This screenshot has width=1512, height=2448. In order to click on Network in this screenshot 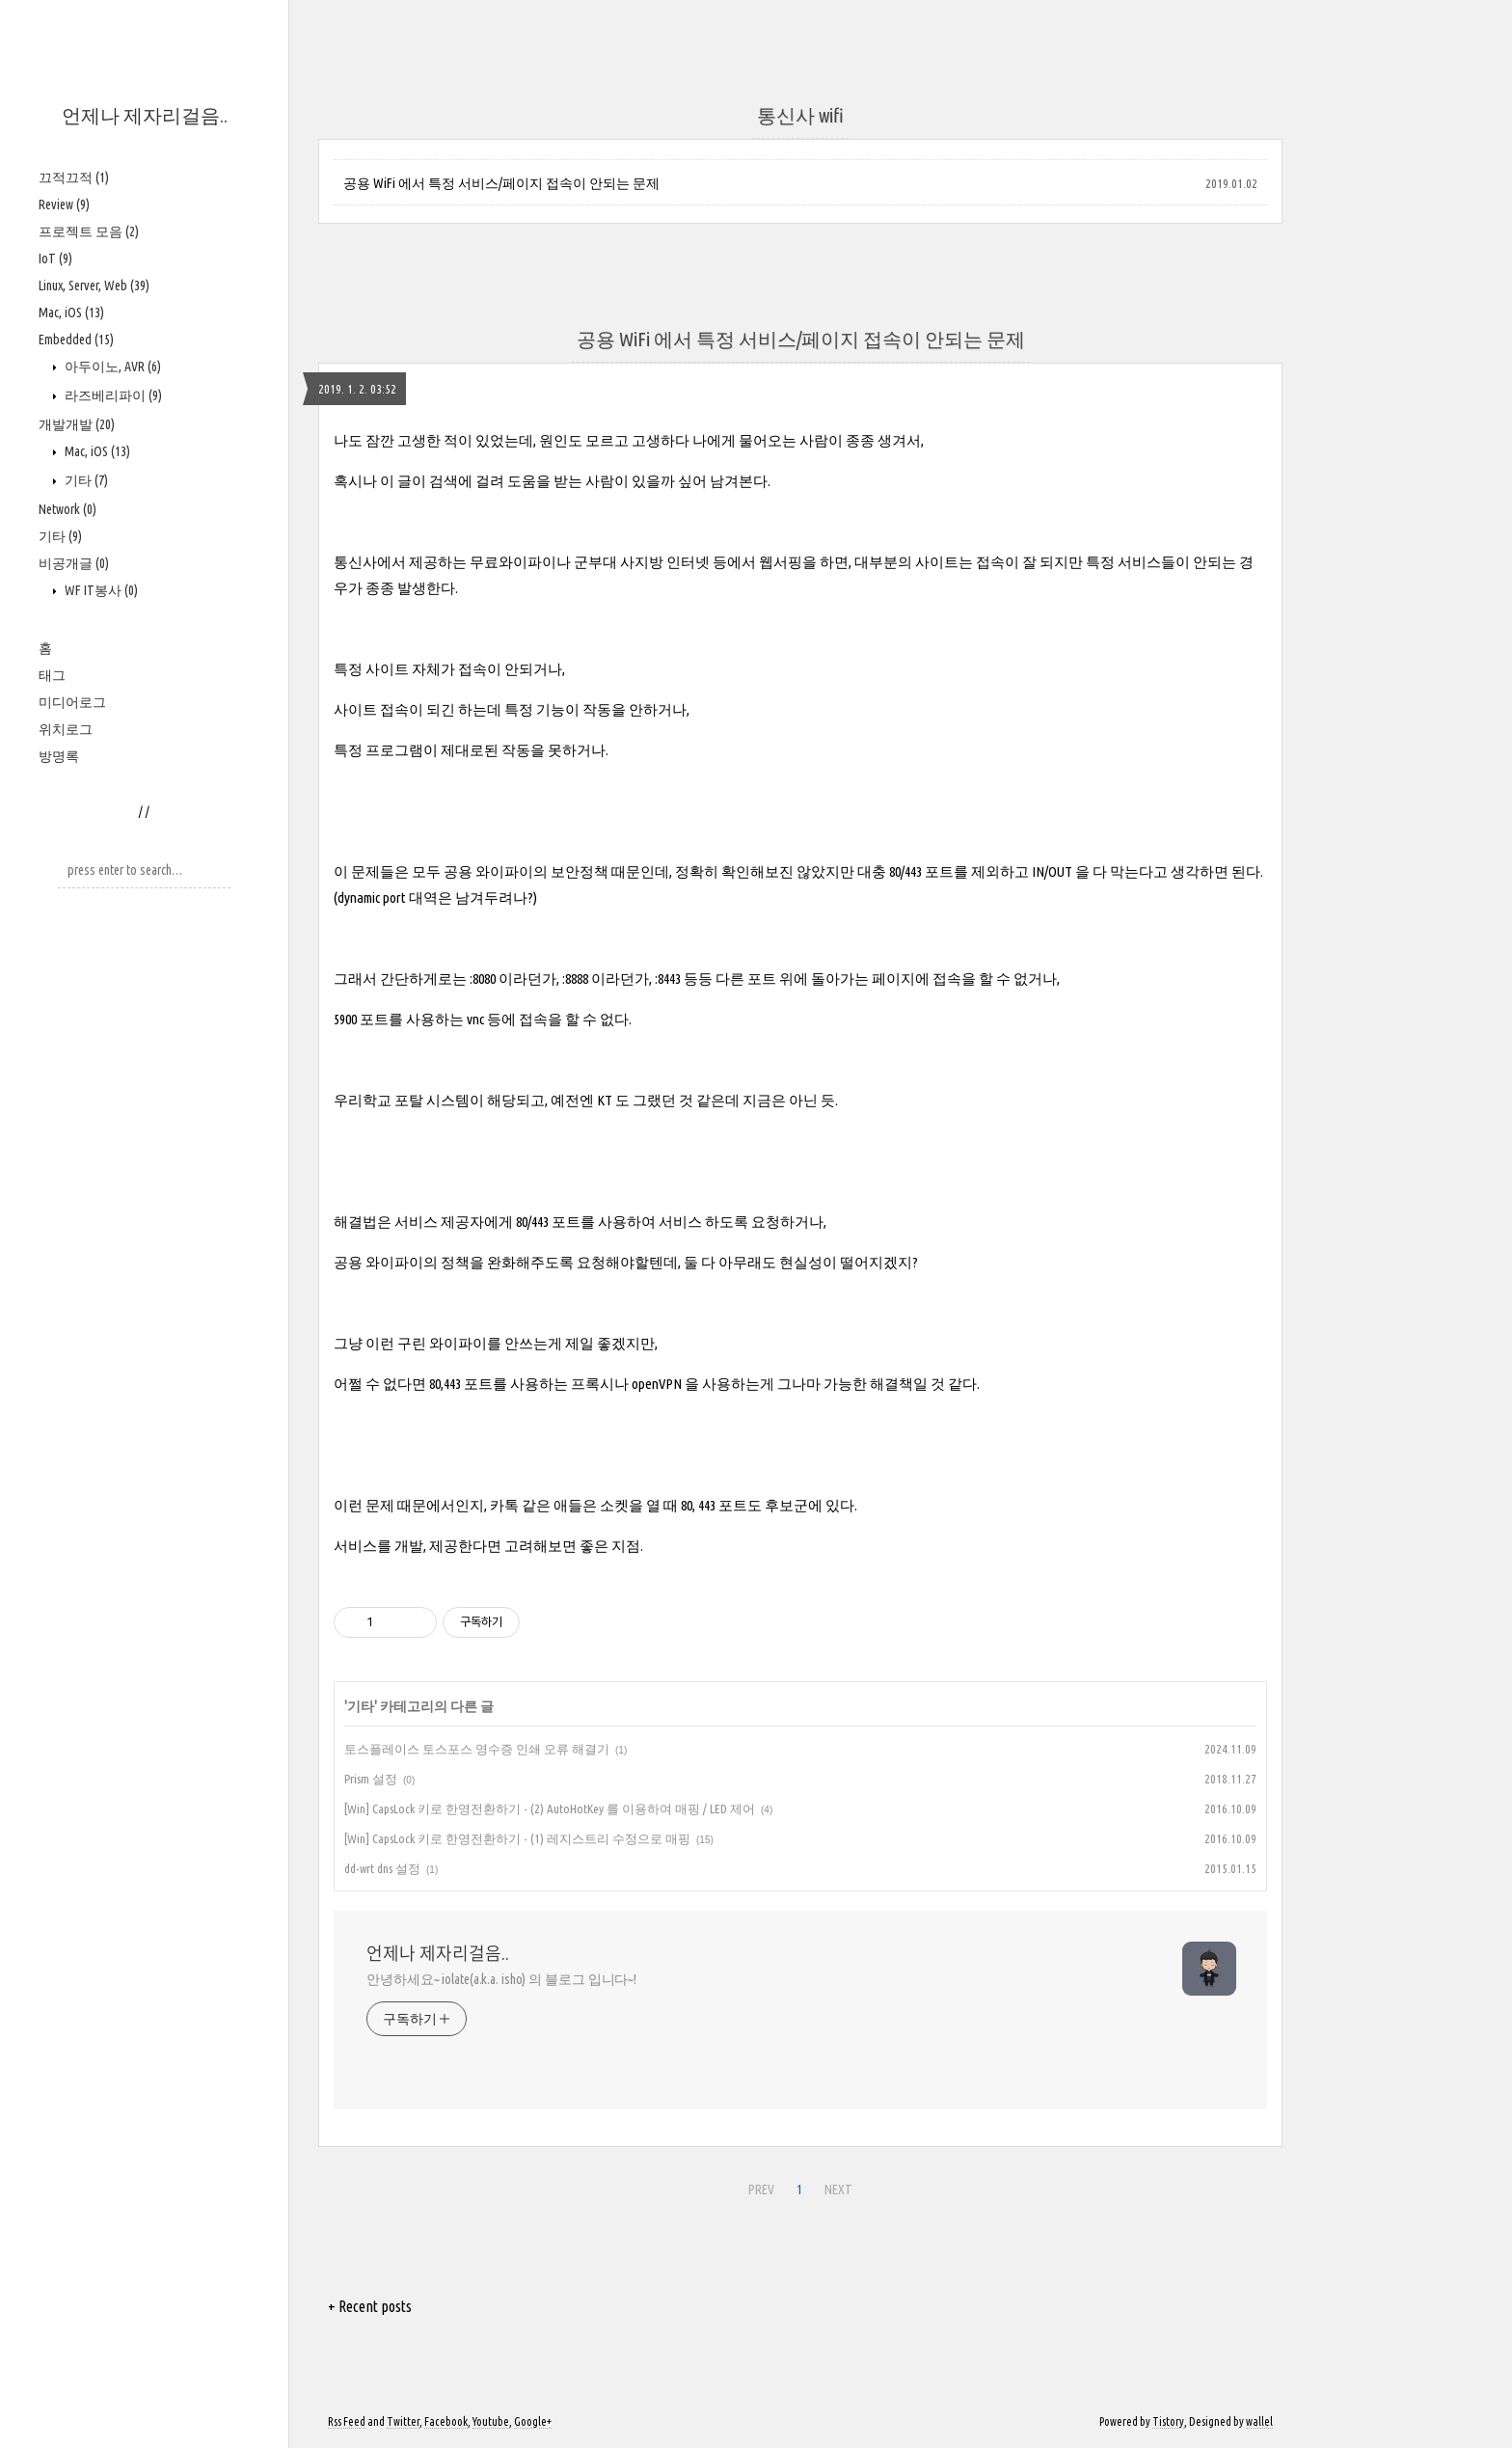, I will do `click(67, 509)`.